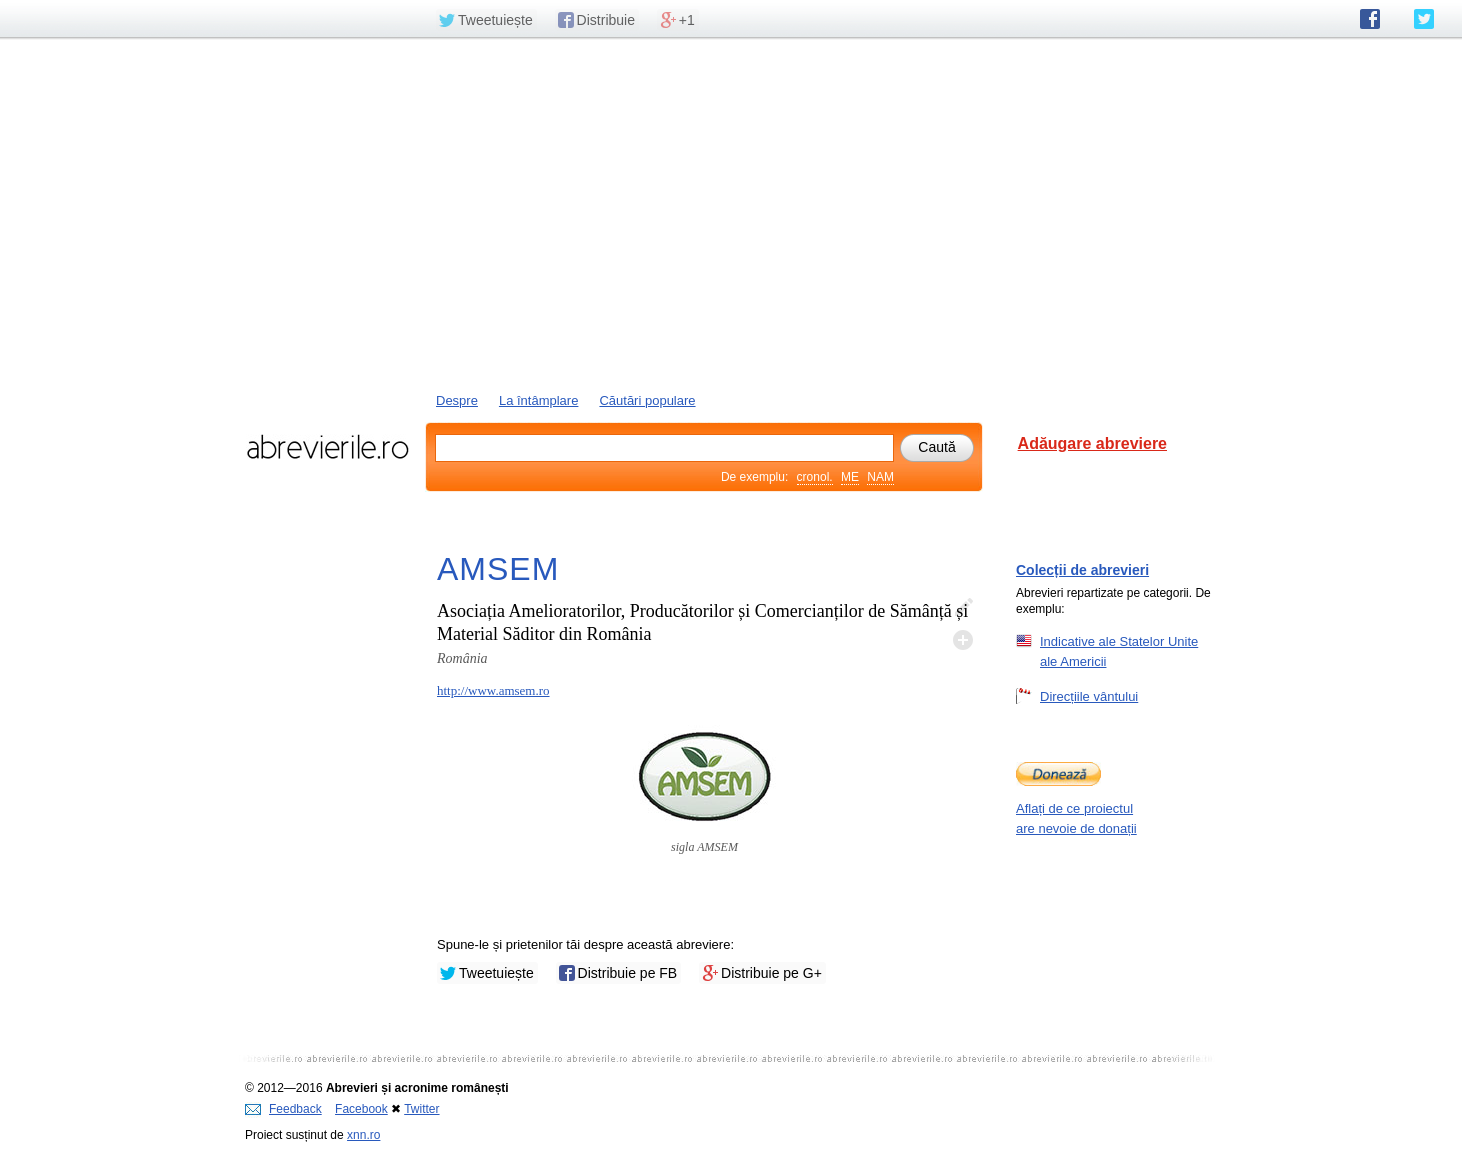 The width and height of the screenshot is (1462, 1167). Describe the element at coordinates (880, 477) in the screenshot. I see `NAM` at that location.